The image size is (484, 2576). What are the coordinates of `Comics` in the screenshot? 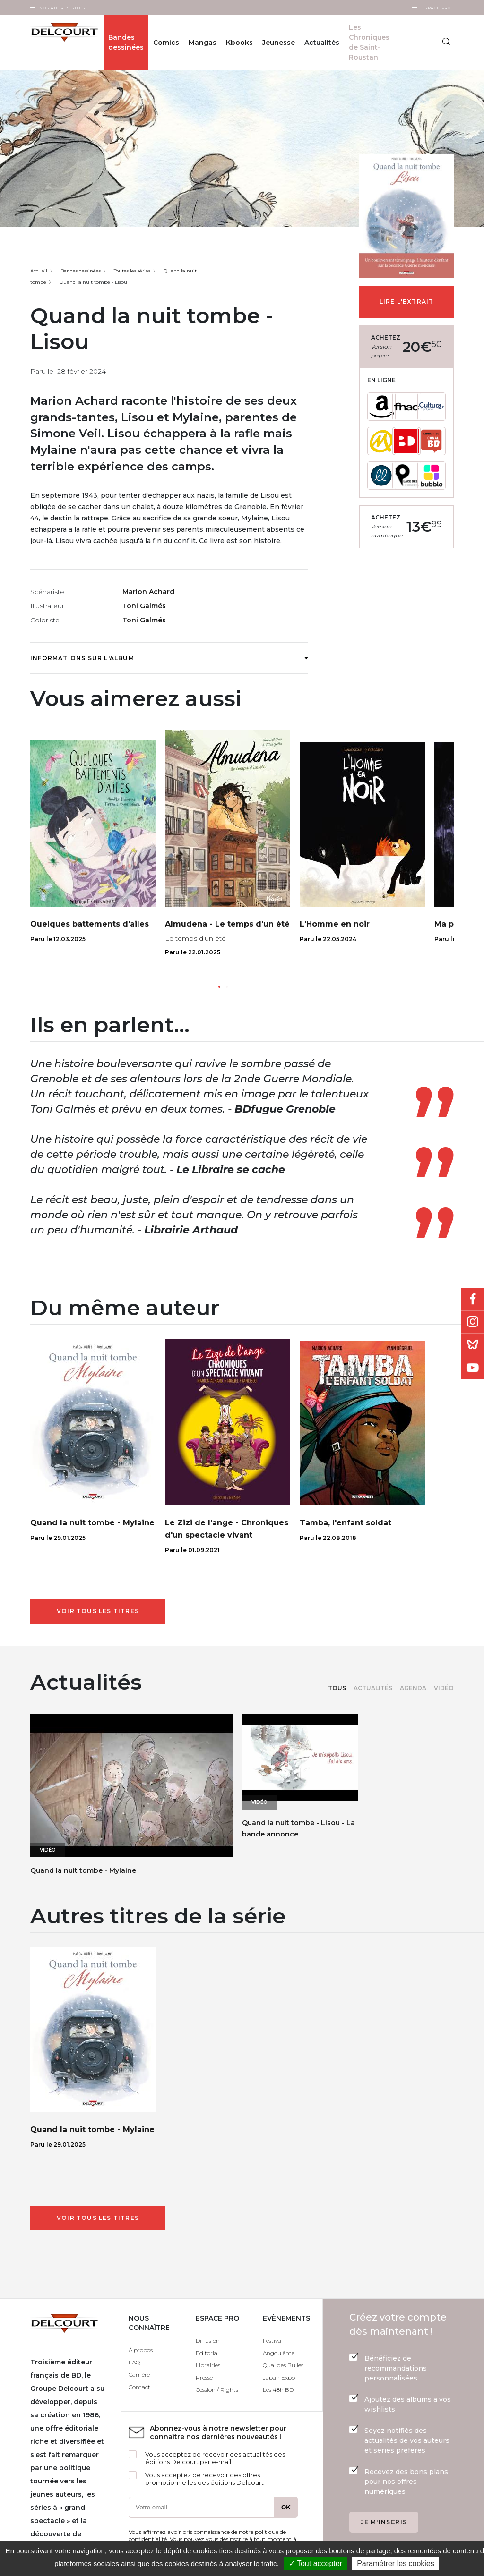 It's located at (166, 42).